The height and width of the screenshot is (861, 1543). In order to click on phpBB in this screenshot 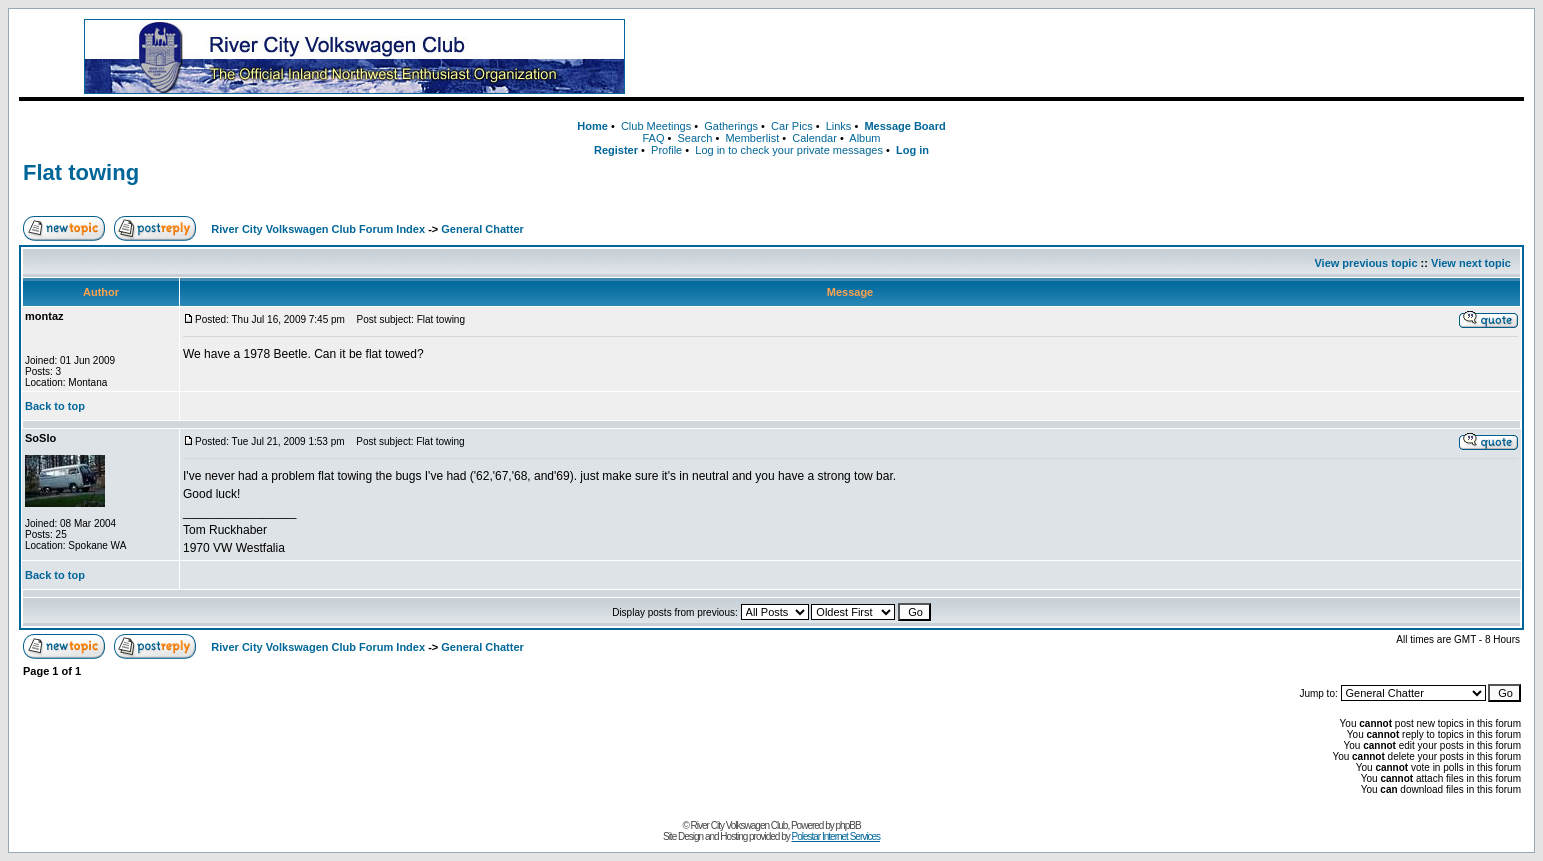, I will do `click(848, 825)`.